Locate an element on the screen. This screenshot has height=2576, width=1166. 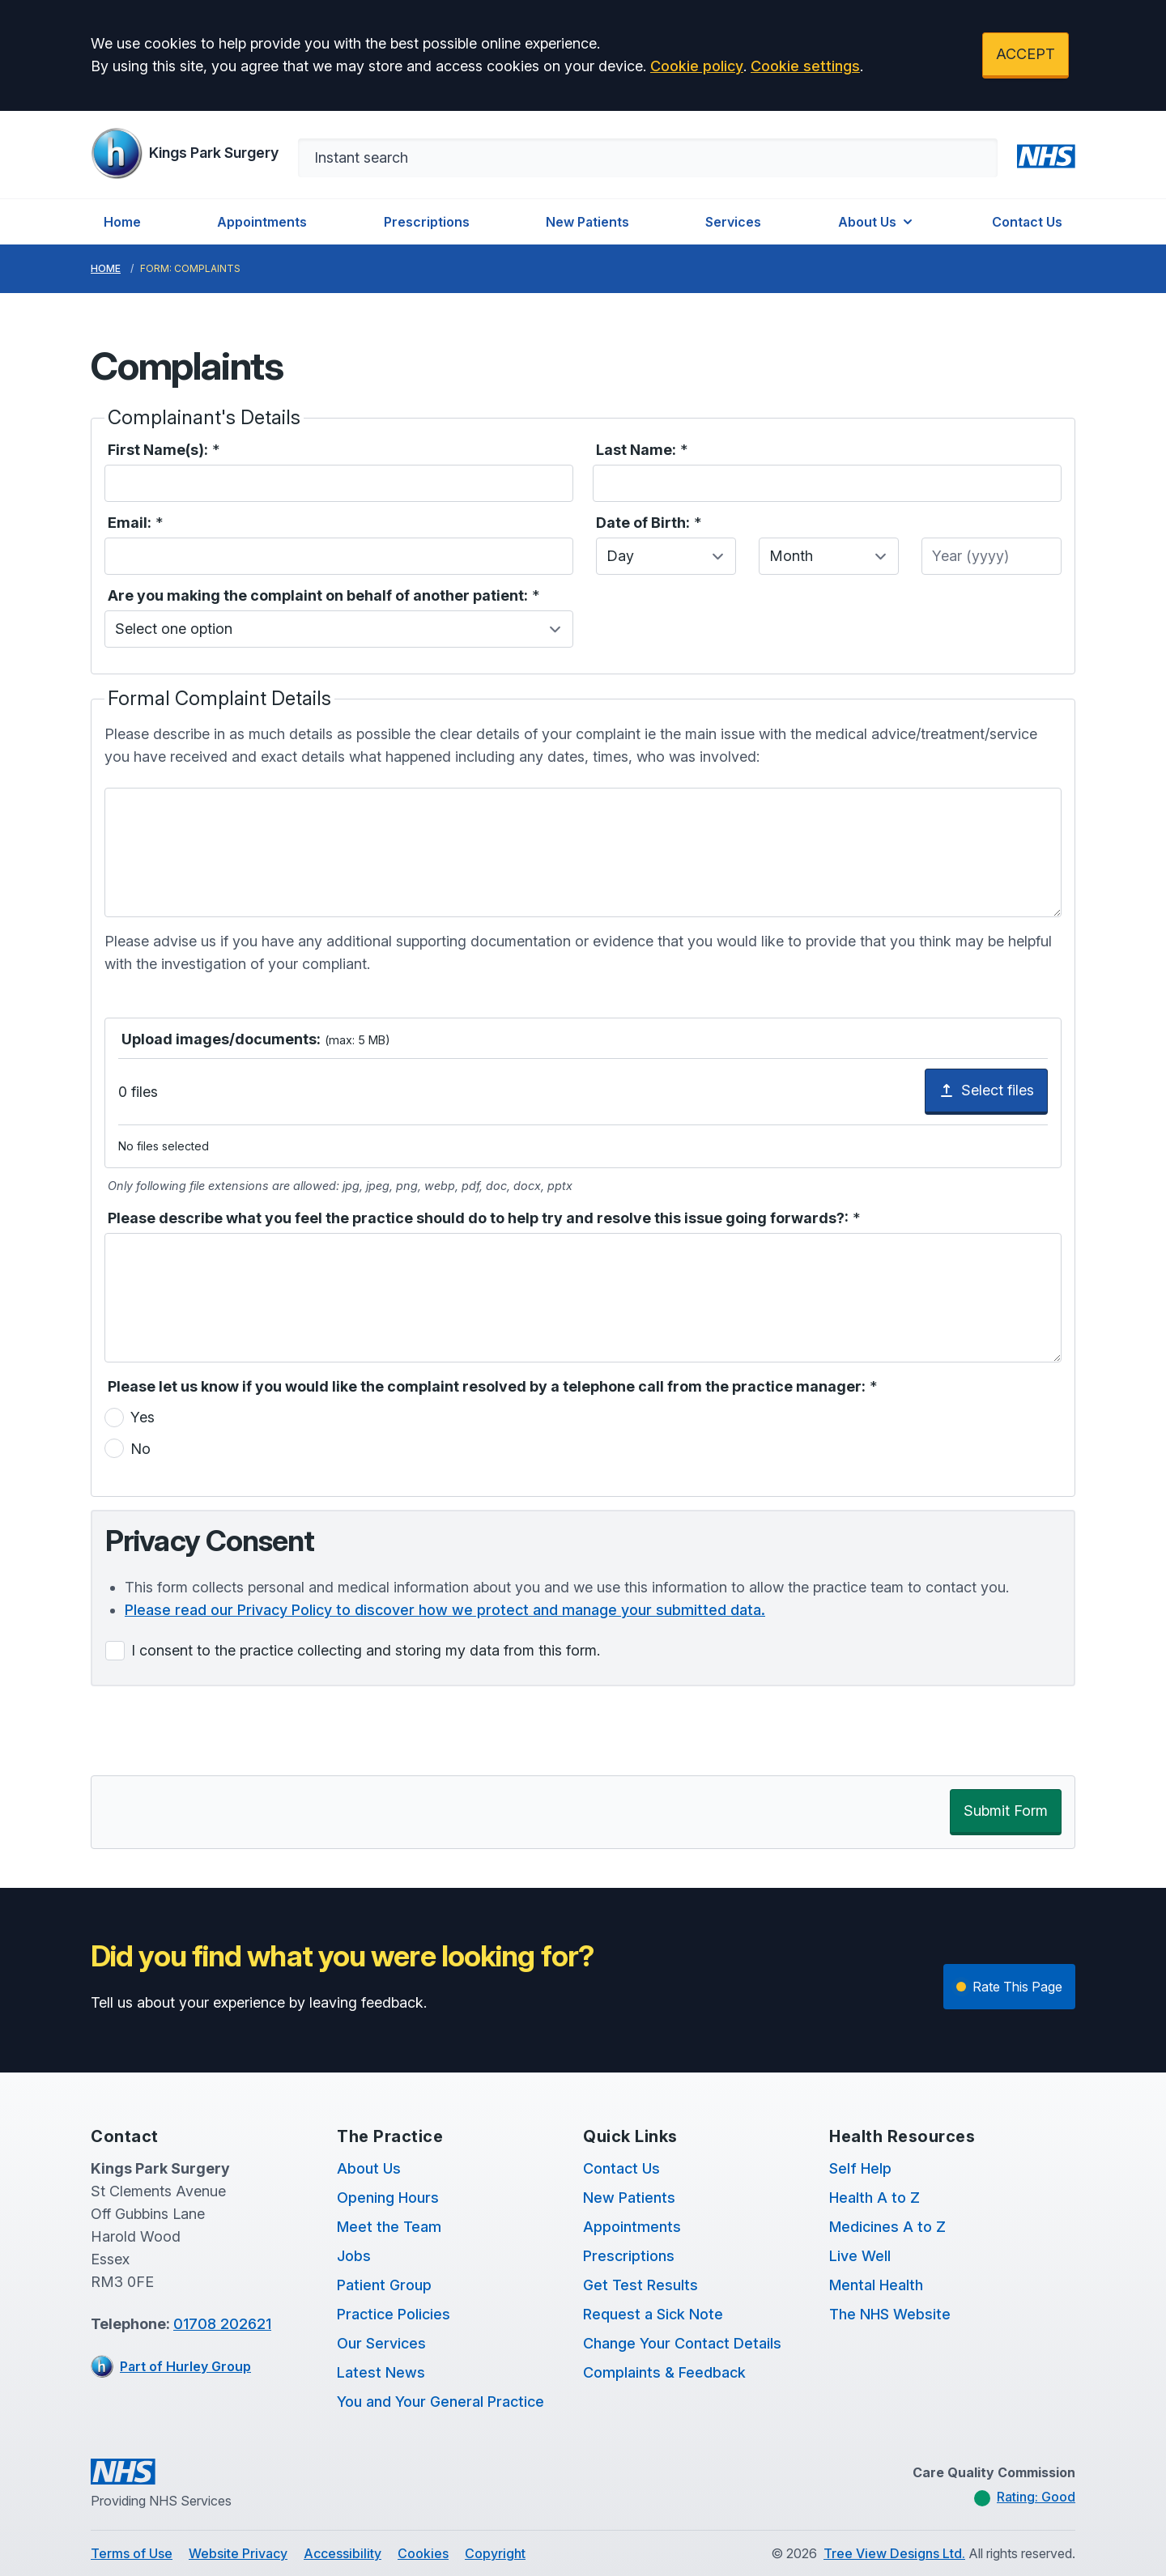
Change Your Contact Details is located at coordinates (682, 2343).